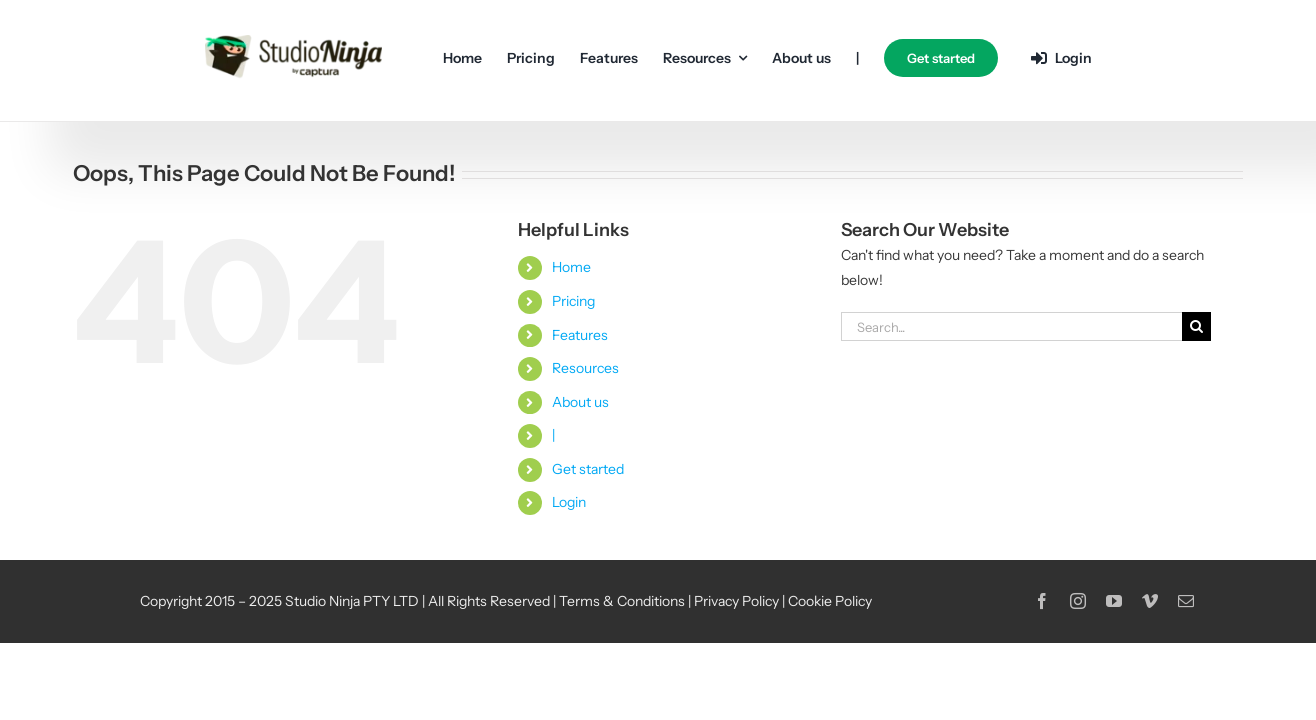 Image resolution: width=1316 pixels, height=720 pixels. What do you see at coordinates (736, 601) in the screenshot?
I see `Privacy Policy` at bounding box center [736, 601].